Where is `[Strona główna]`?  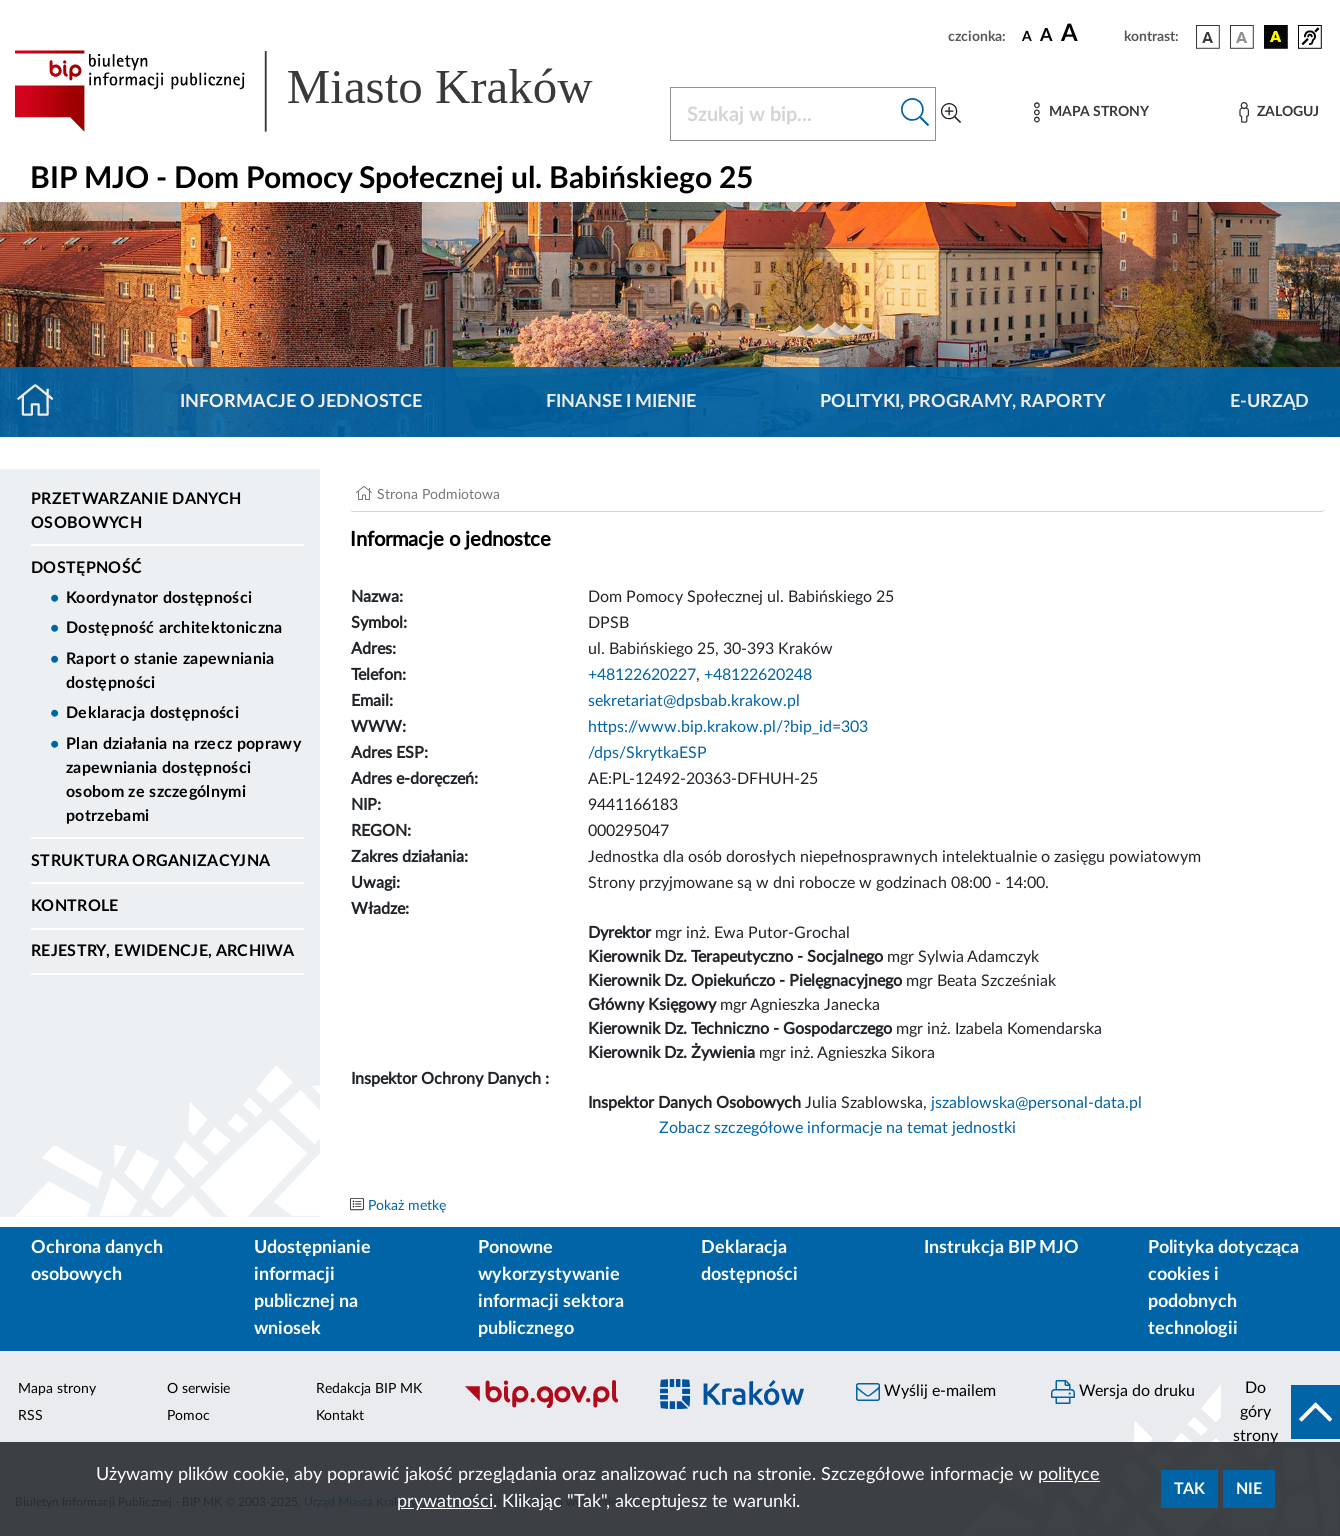 [Strona główna] is located at coordinates (43, 402).